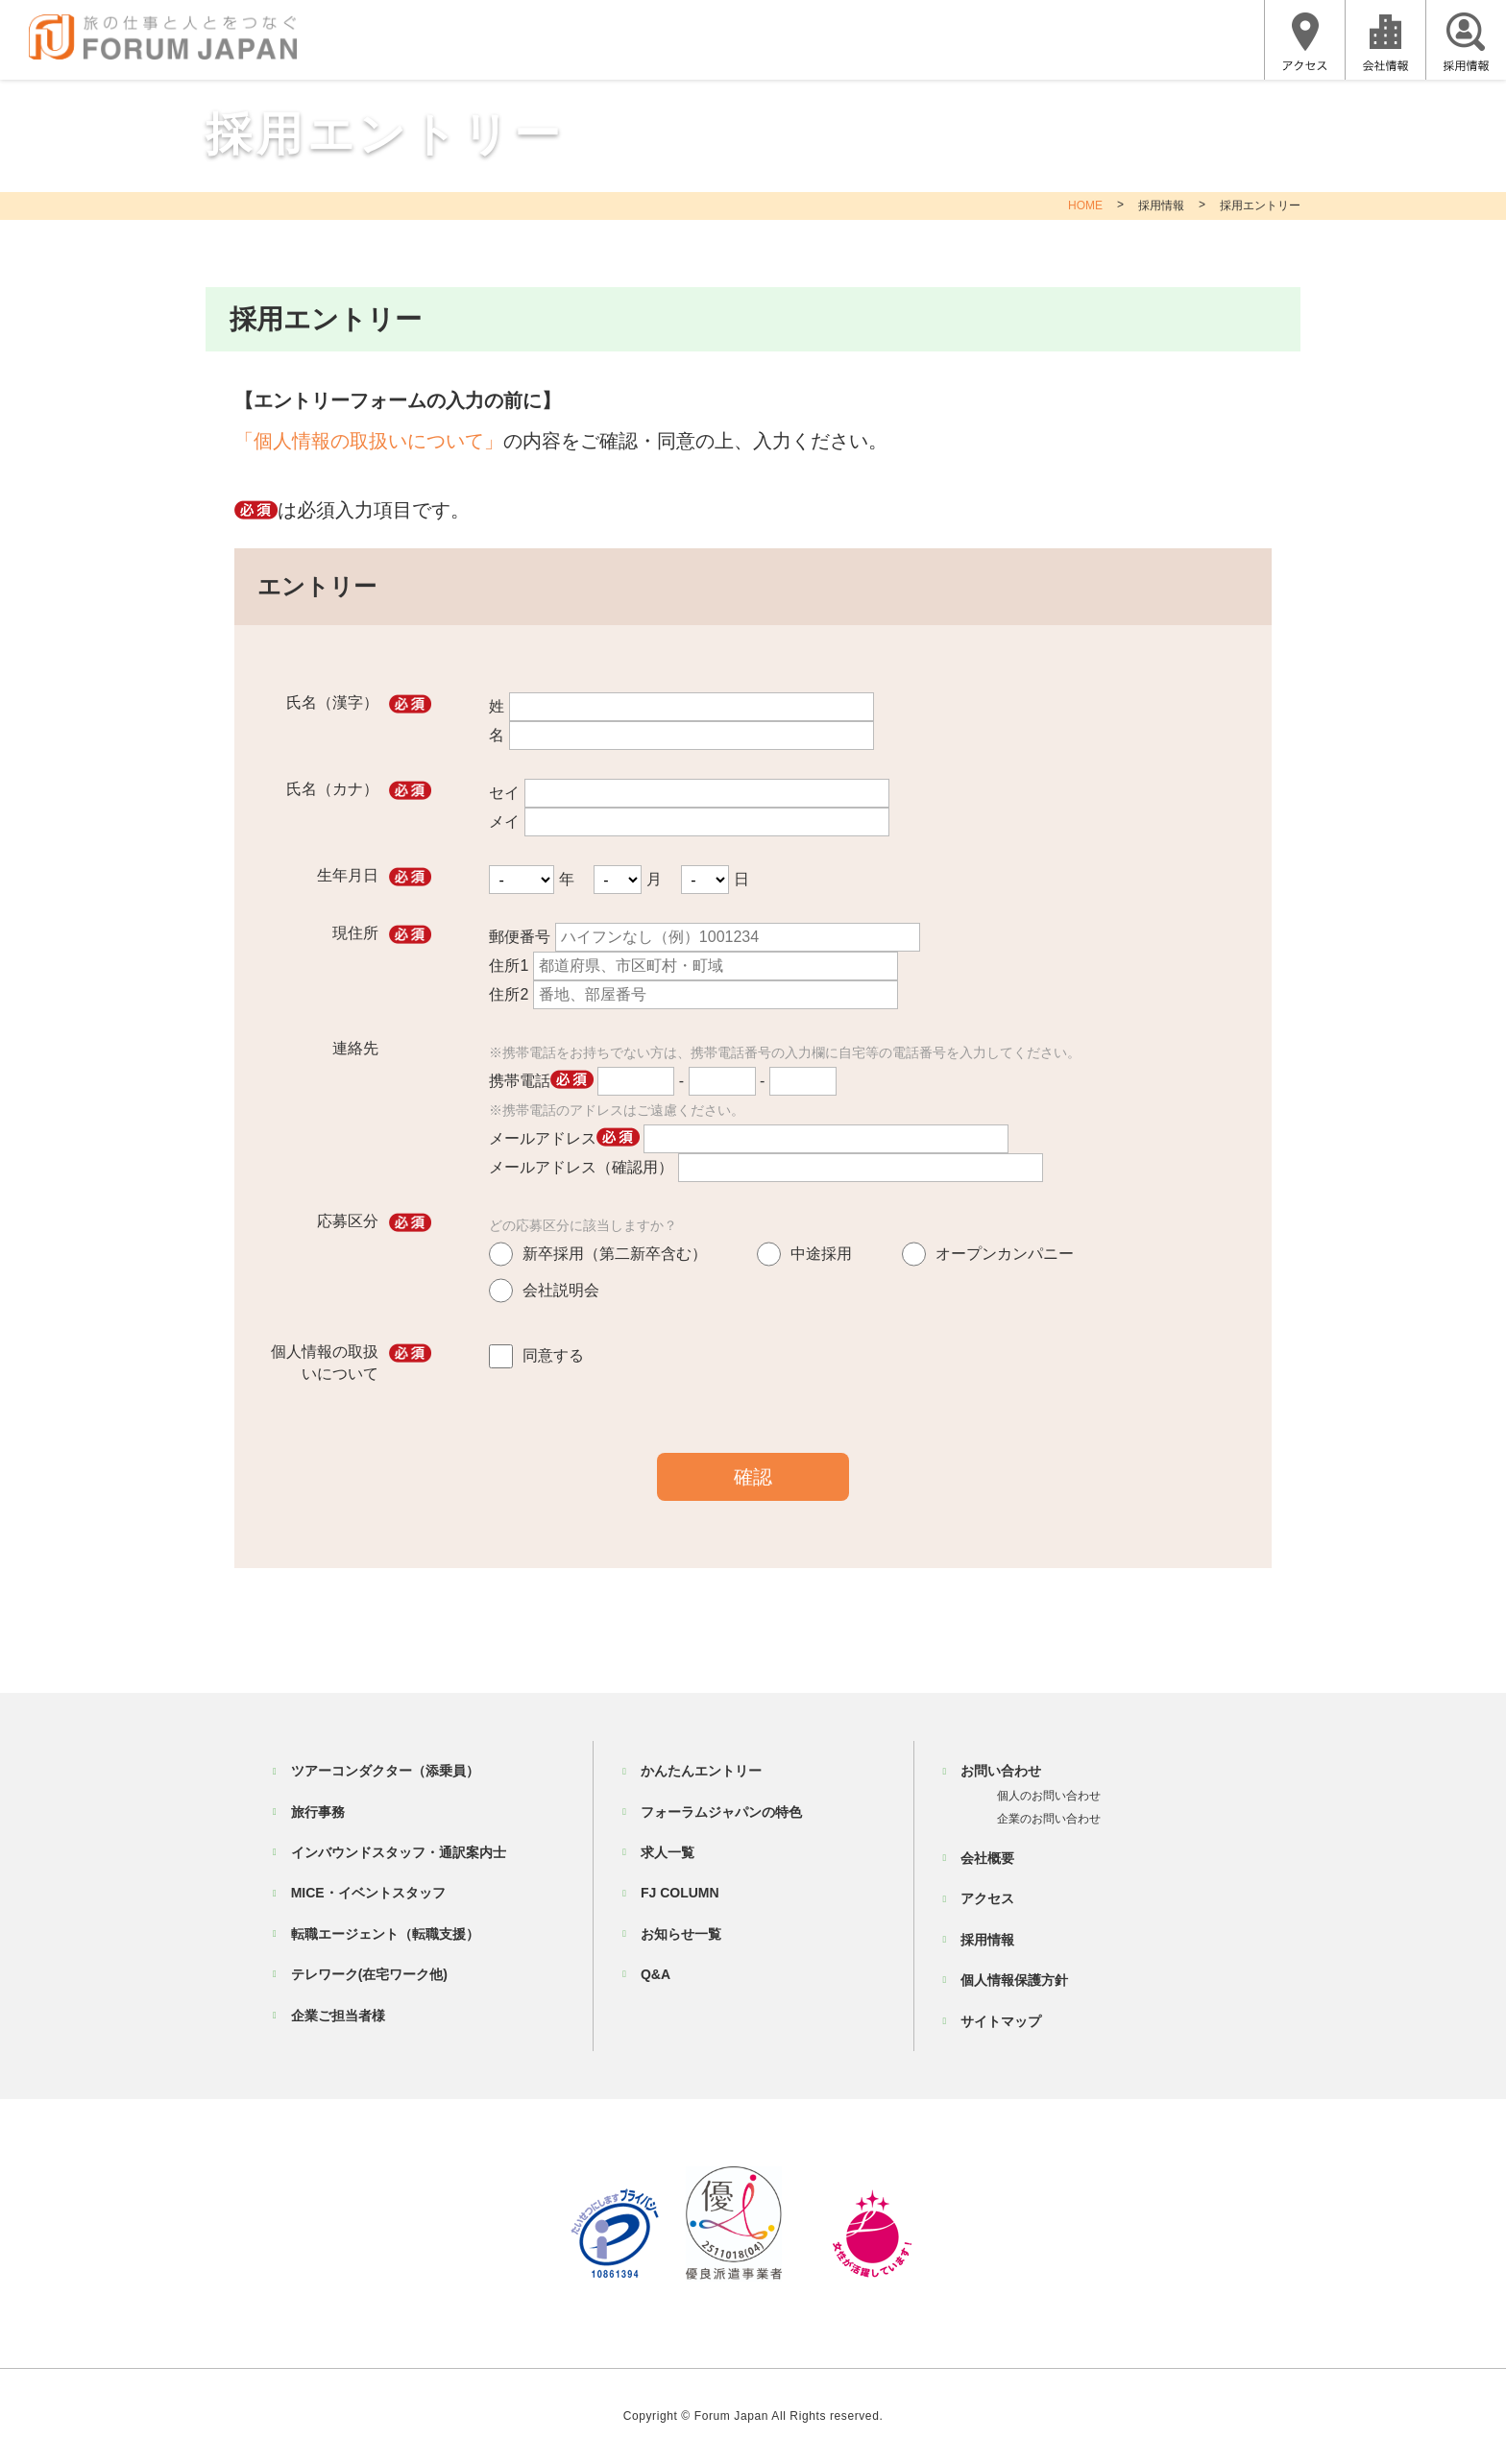  I want to click on お問い合わせ, so click(1000, 1770).